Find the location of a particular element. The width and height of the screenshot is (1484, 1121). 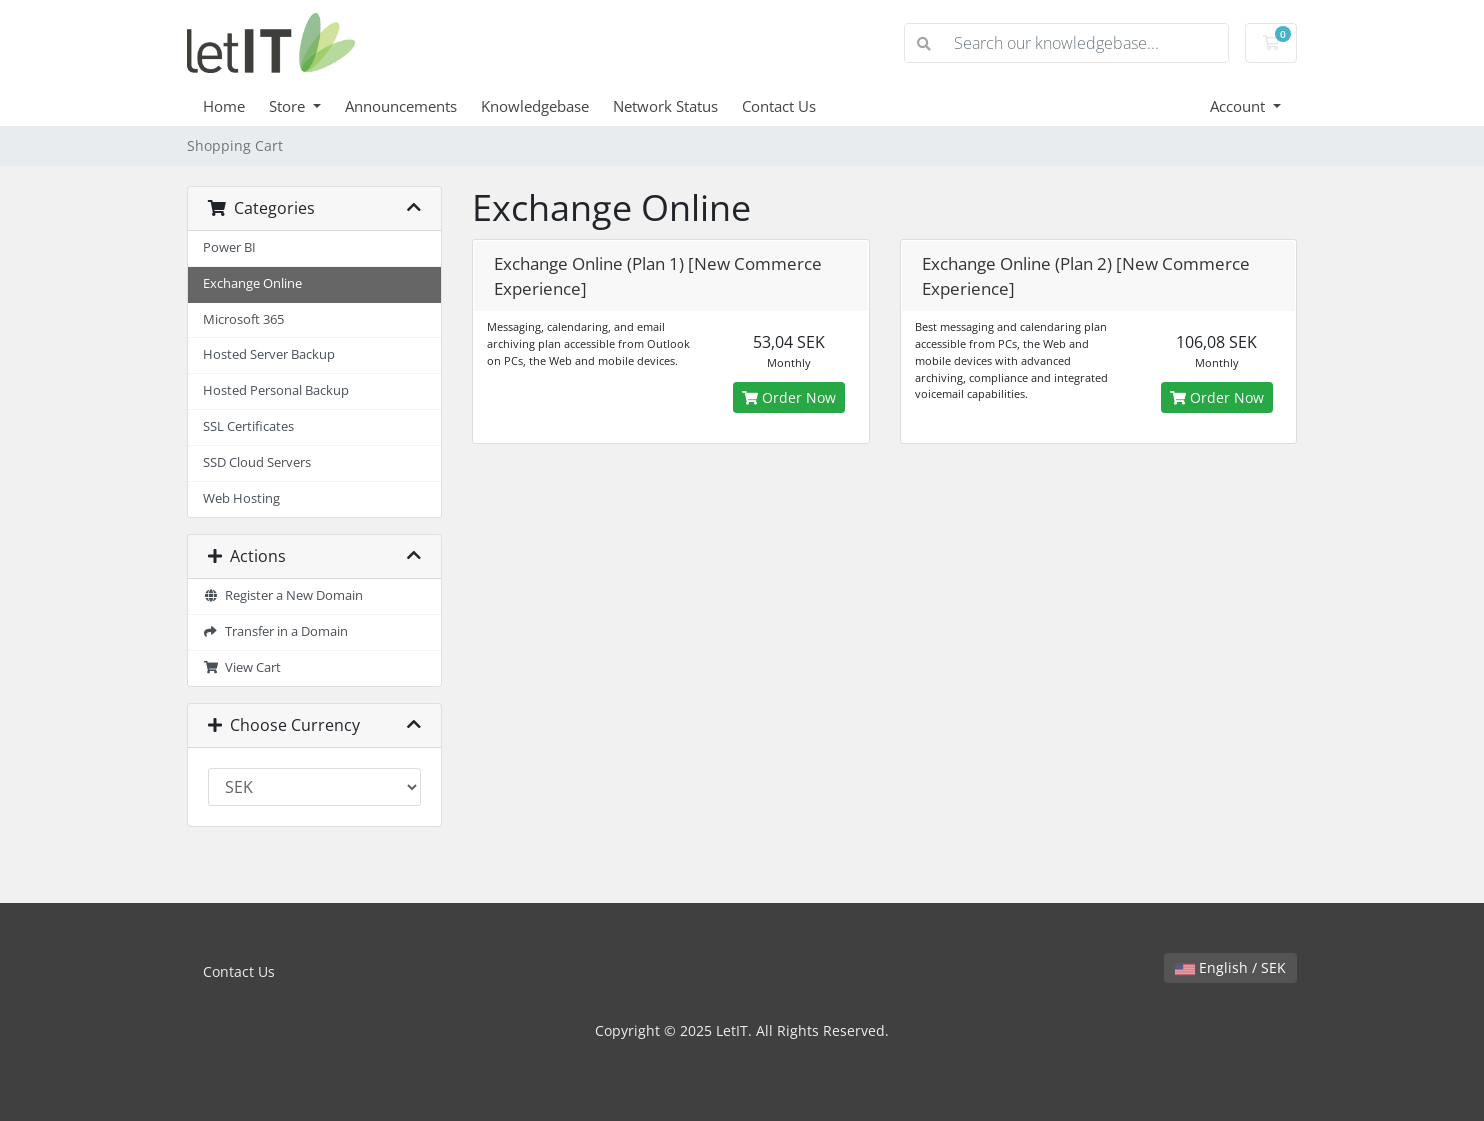

Power BI is located at coordinates (229, 247).